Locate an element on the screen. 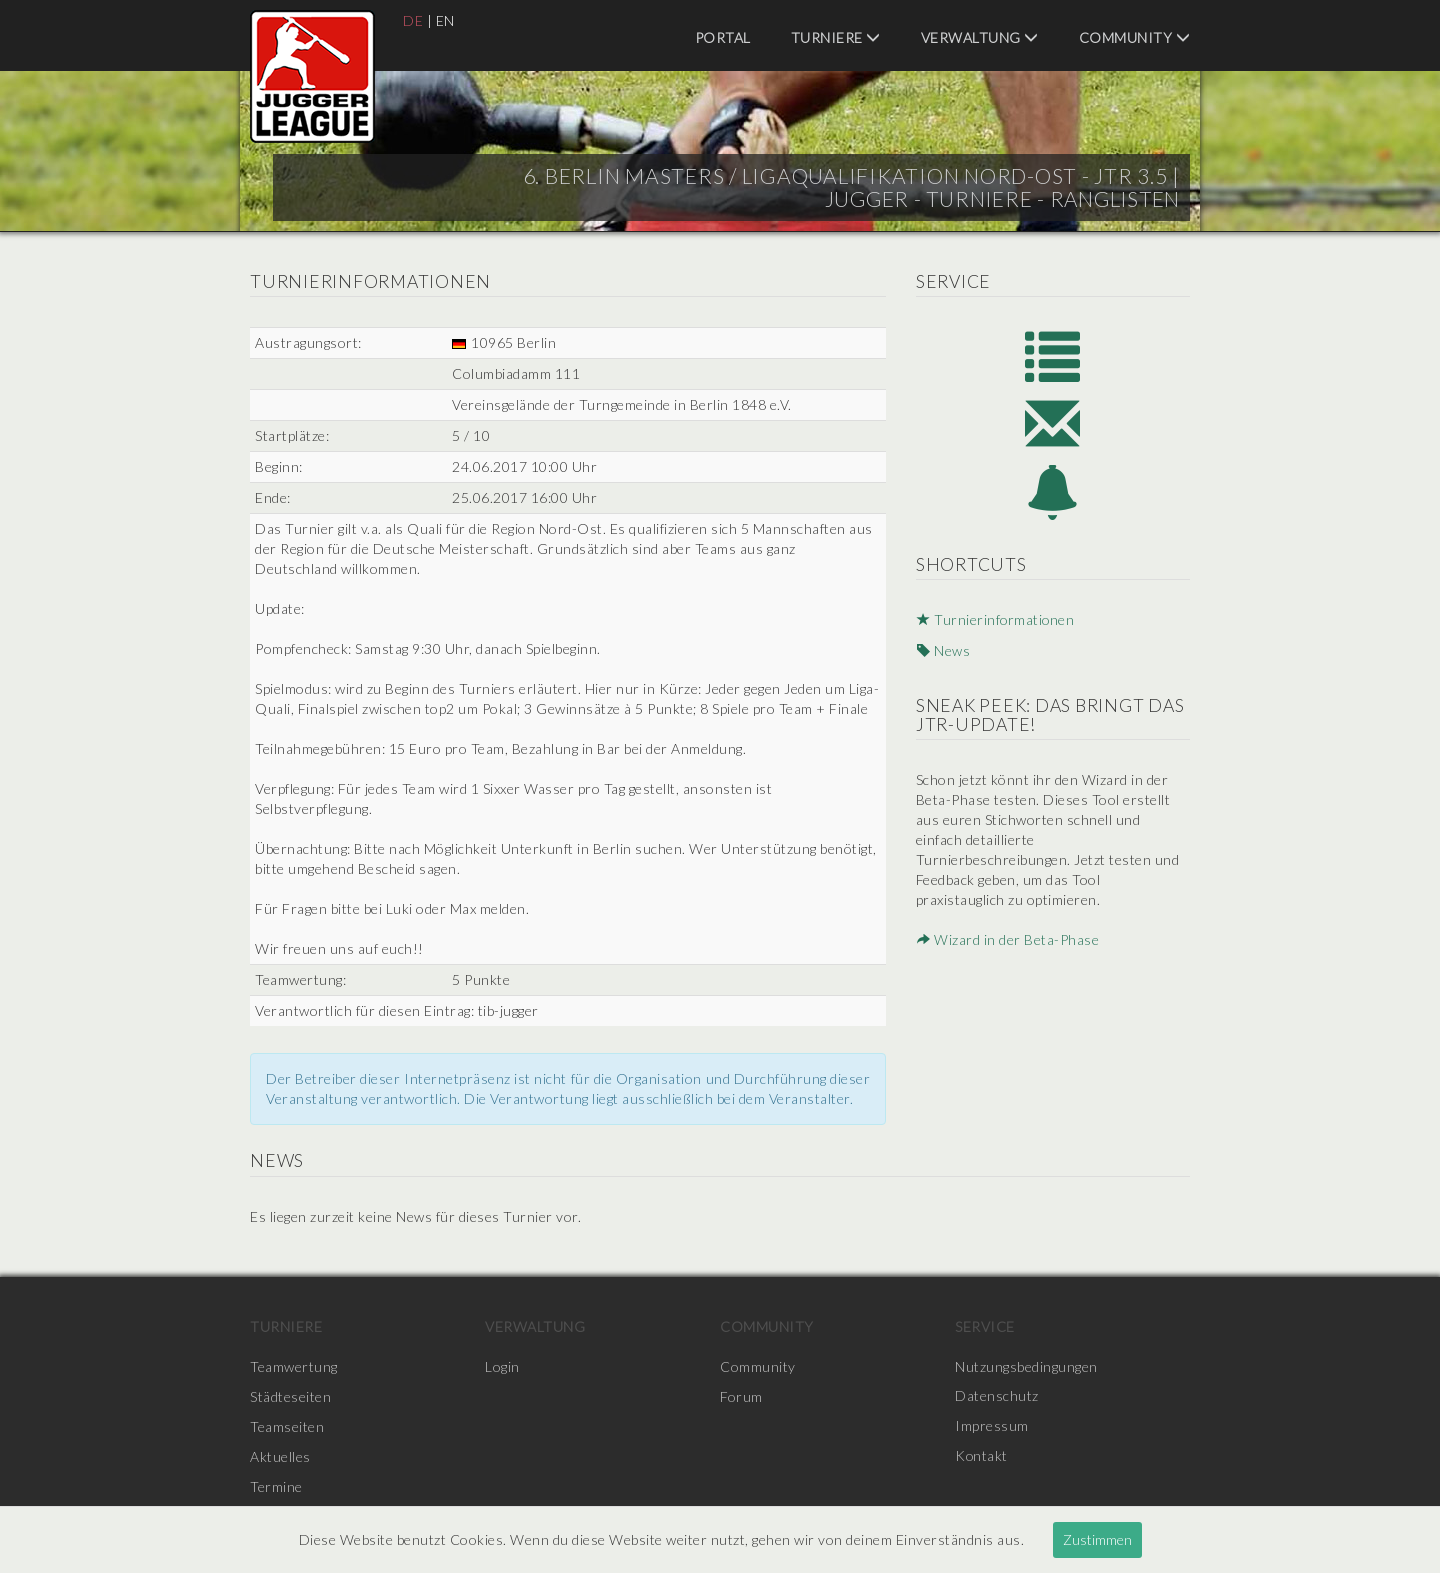 The width and height of the screenshot is (1440, 1573). DE is located at coordinates (413, 20).